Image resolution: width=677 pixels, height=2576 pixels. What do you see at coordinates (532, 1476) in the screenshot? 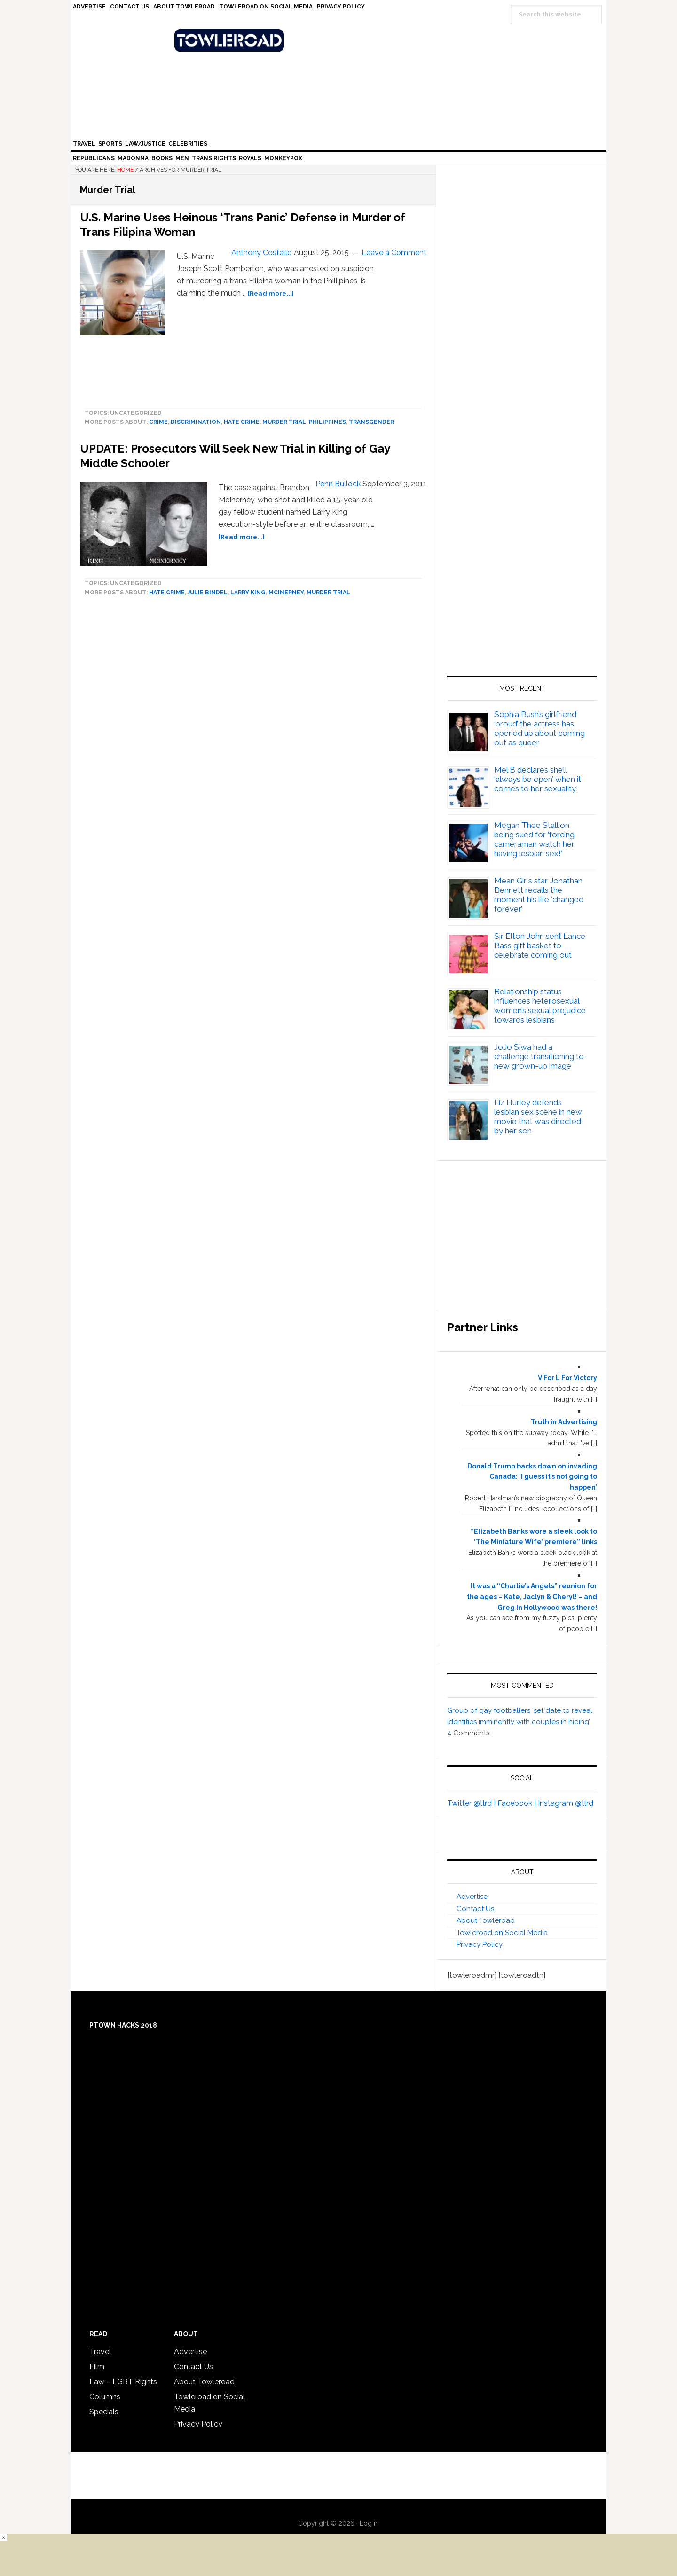
I see `Donald Trump backs down on invading Canada: ‘I guess it’s not going to happen’` at bounding box center [532, 1476].